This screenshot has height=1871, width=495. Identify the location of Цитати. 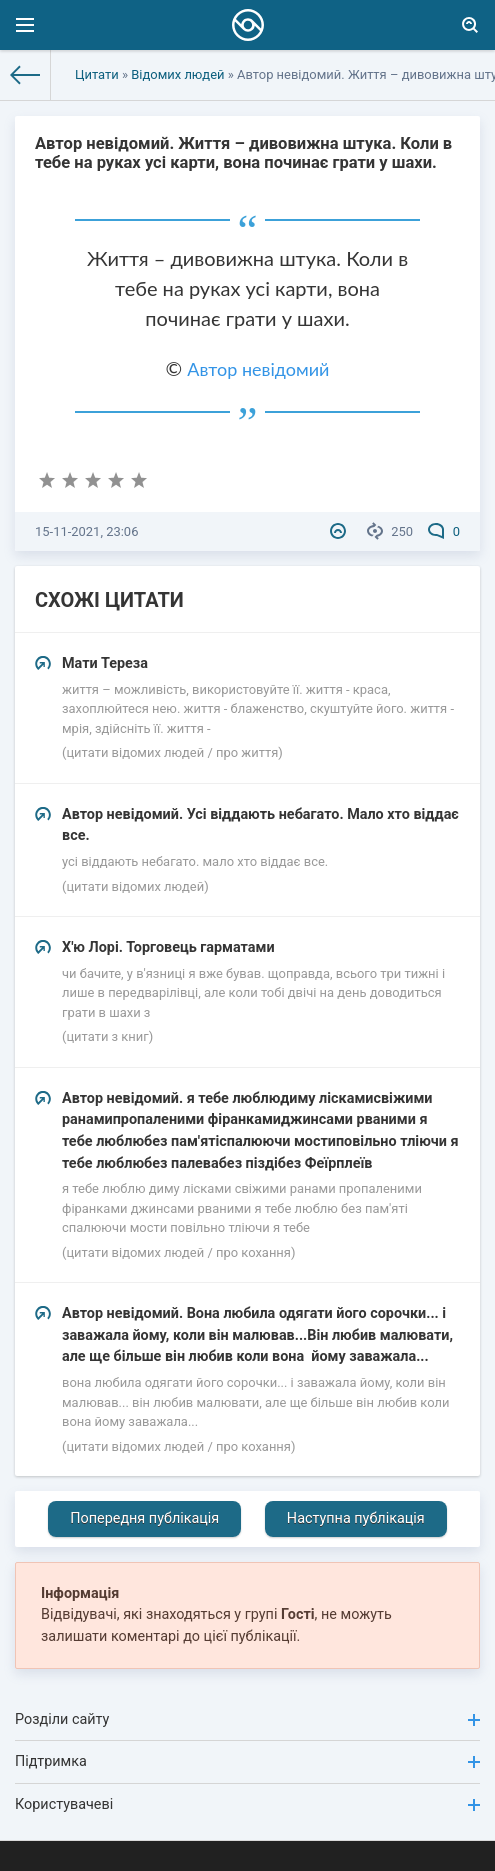
(97, 74).